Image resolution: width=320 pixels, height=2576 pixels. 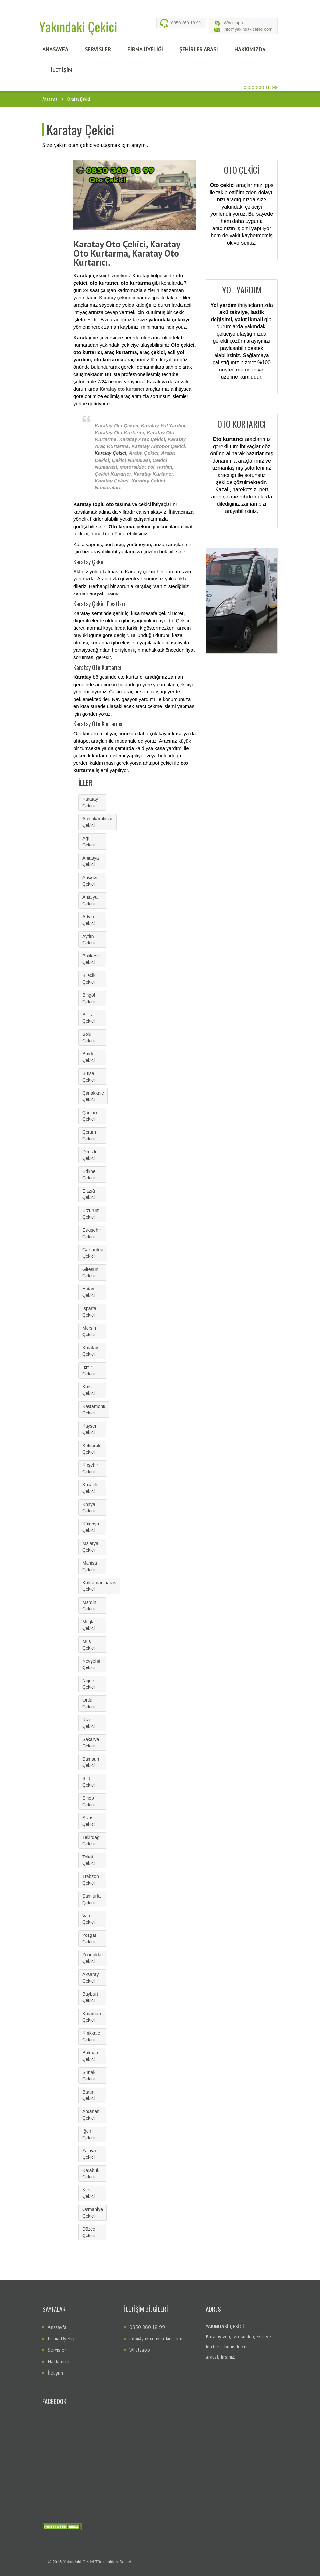 What do you see at coordinates (145, 49) in the screenshot?
I see `FİRMA ÜYELİĞİ` at bounding box center [145, 49].